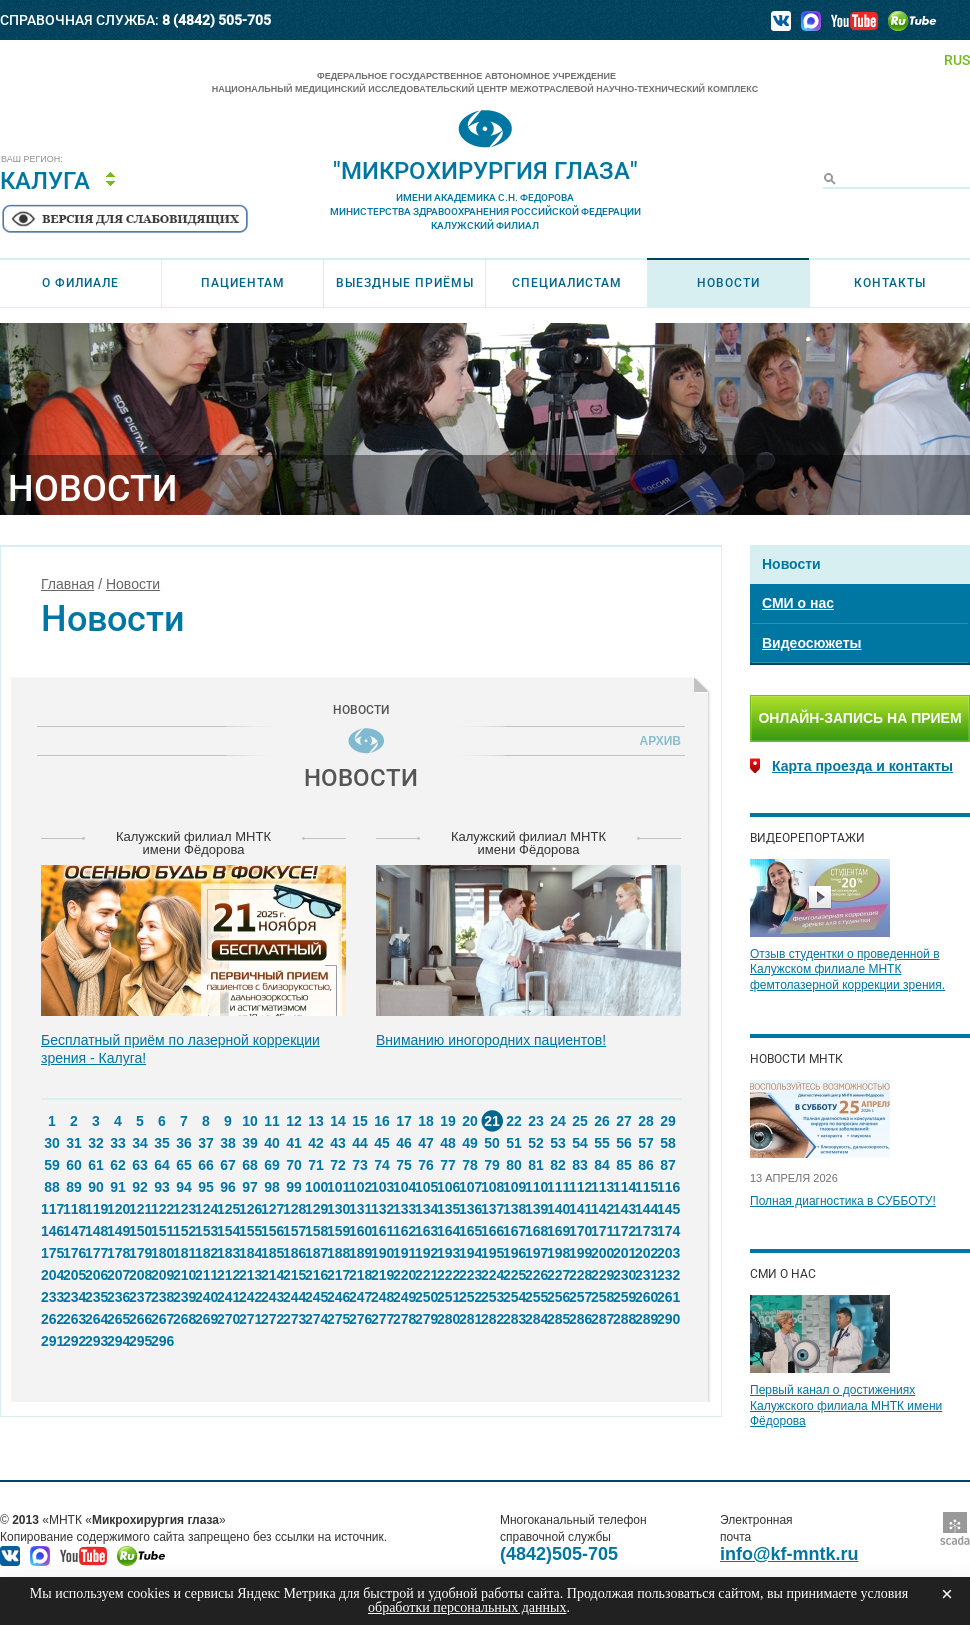 The image size is (970, 1625). Describe the element at coordinates (404, 1187) in the screenshot. I see `104` at that location.